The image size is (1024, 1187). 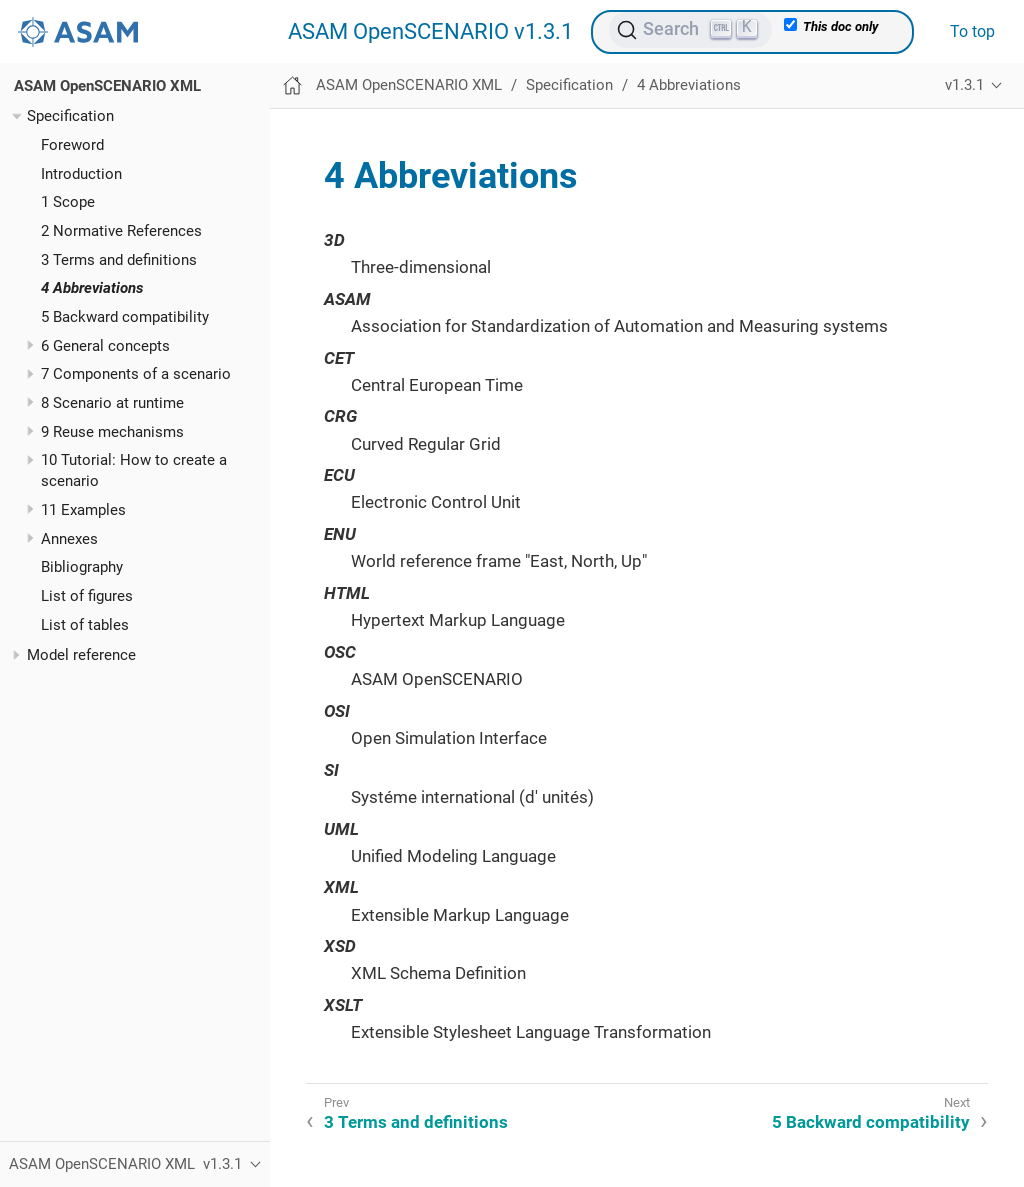 What do you see at coordinates (85, 625) in the screenshot?
I see `List of tables` at bounding box center [85, 625].